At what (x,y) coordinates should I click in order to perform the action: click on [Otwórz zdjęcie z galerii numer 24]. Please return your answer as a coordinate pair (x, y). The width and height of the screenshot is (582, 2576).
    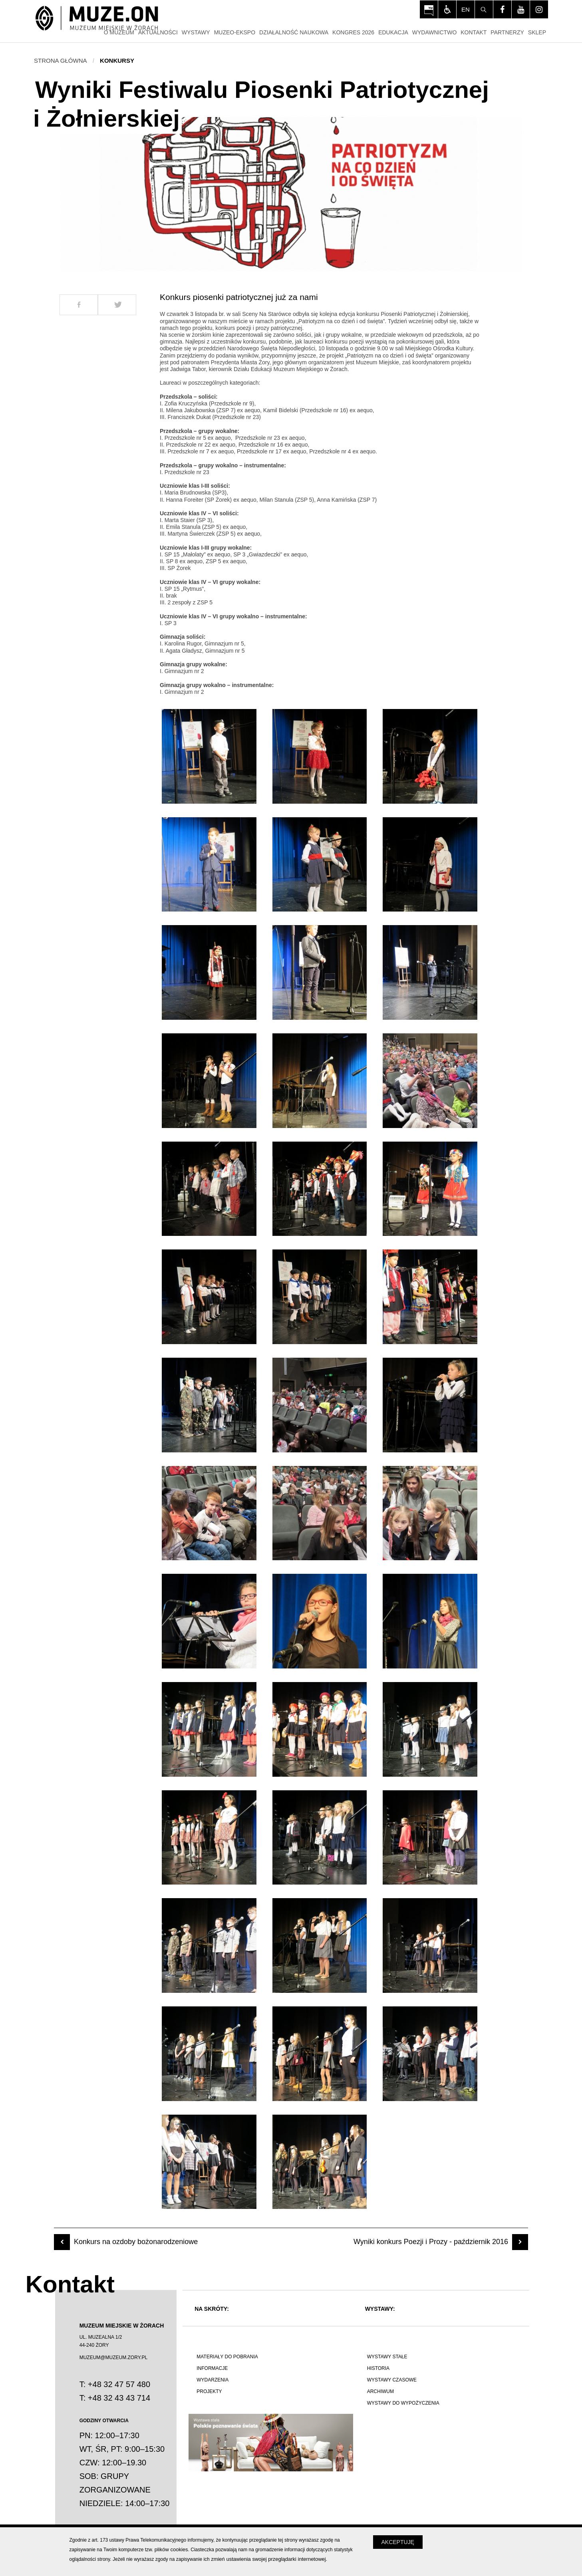
    Looking at the image, I should click on (430, 1513).